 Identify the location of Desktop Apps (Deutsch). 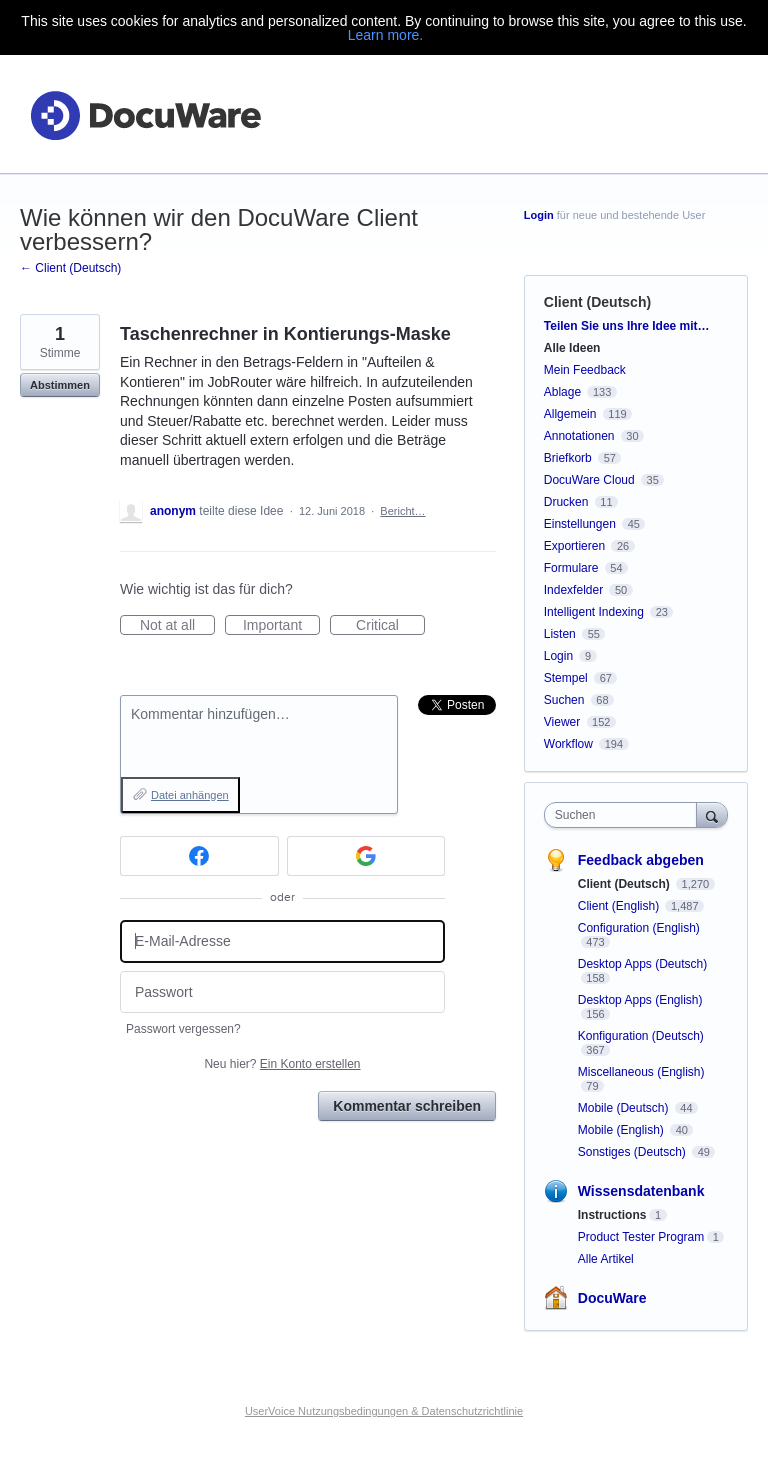
(642, 964).